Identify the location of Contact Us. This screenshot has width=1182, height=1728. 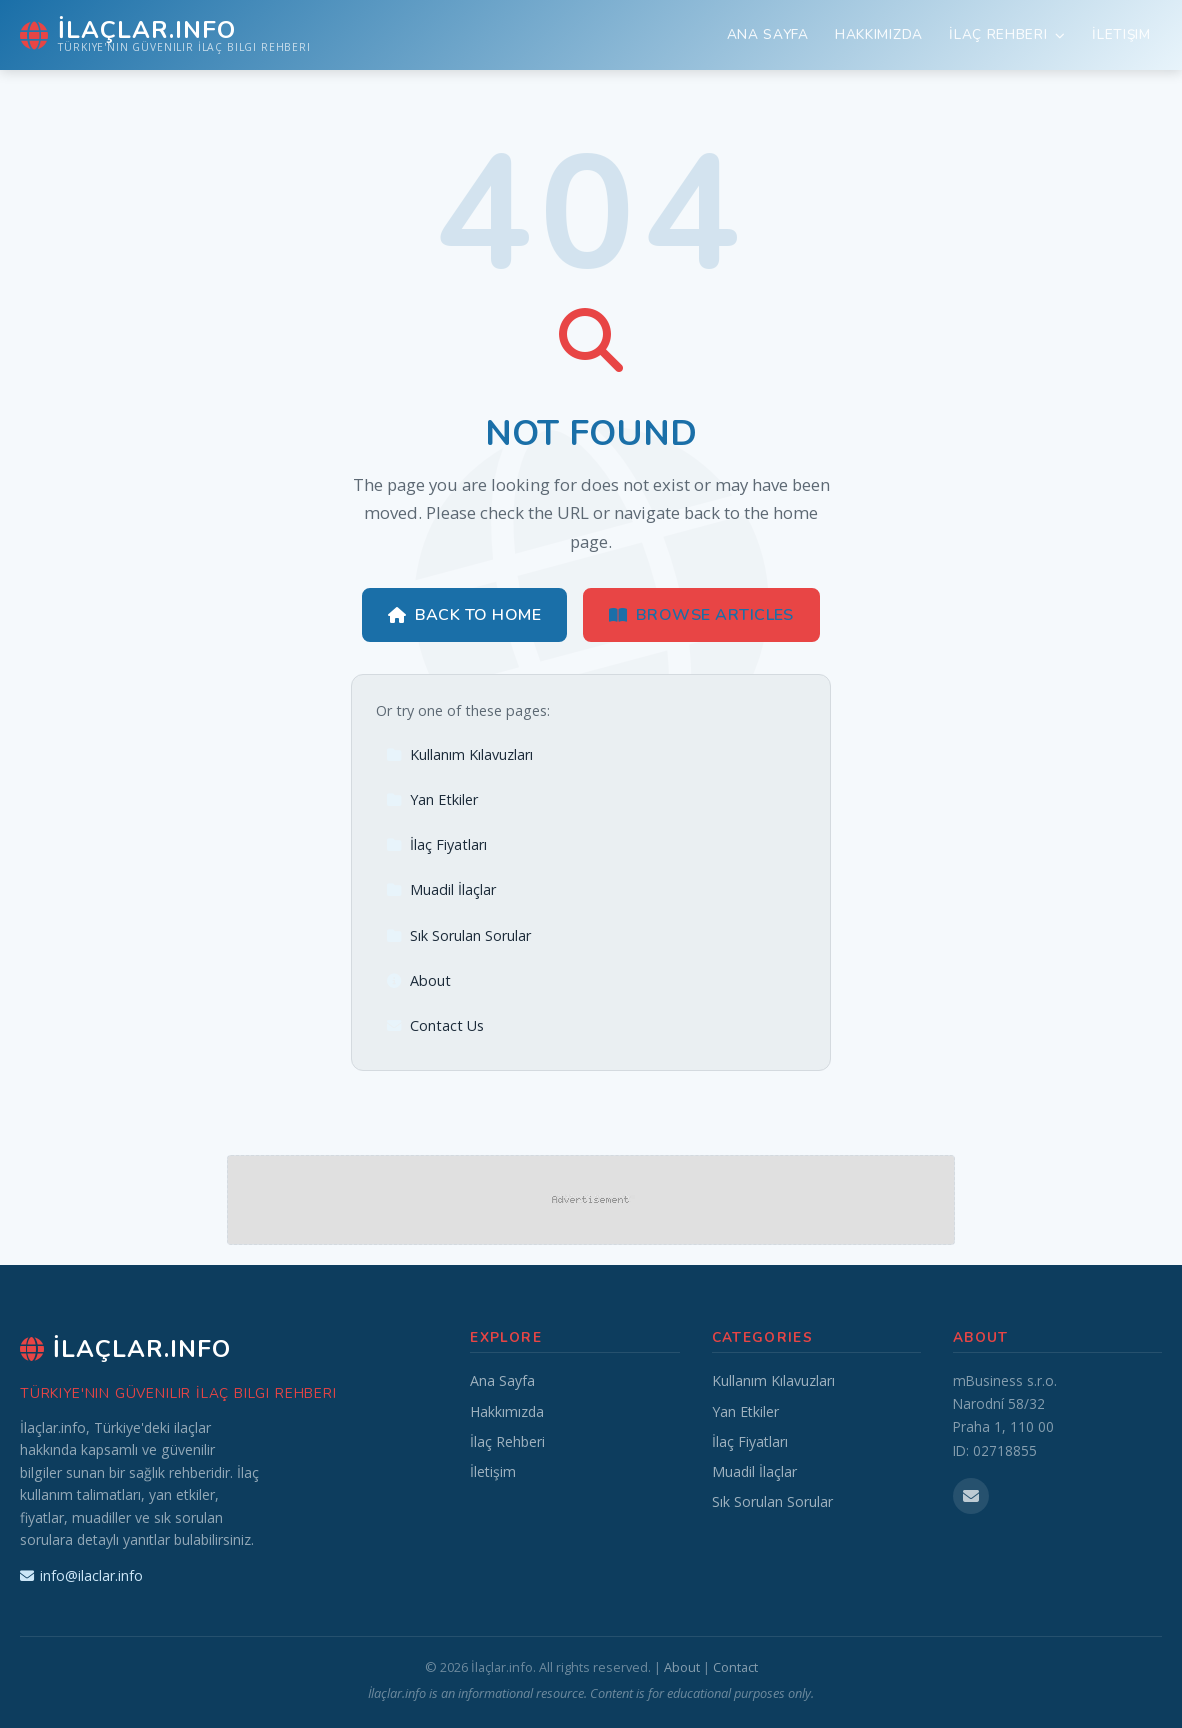
(435, 1025).